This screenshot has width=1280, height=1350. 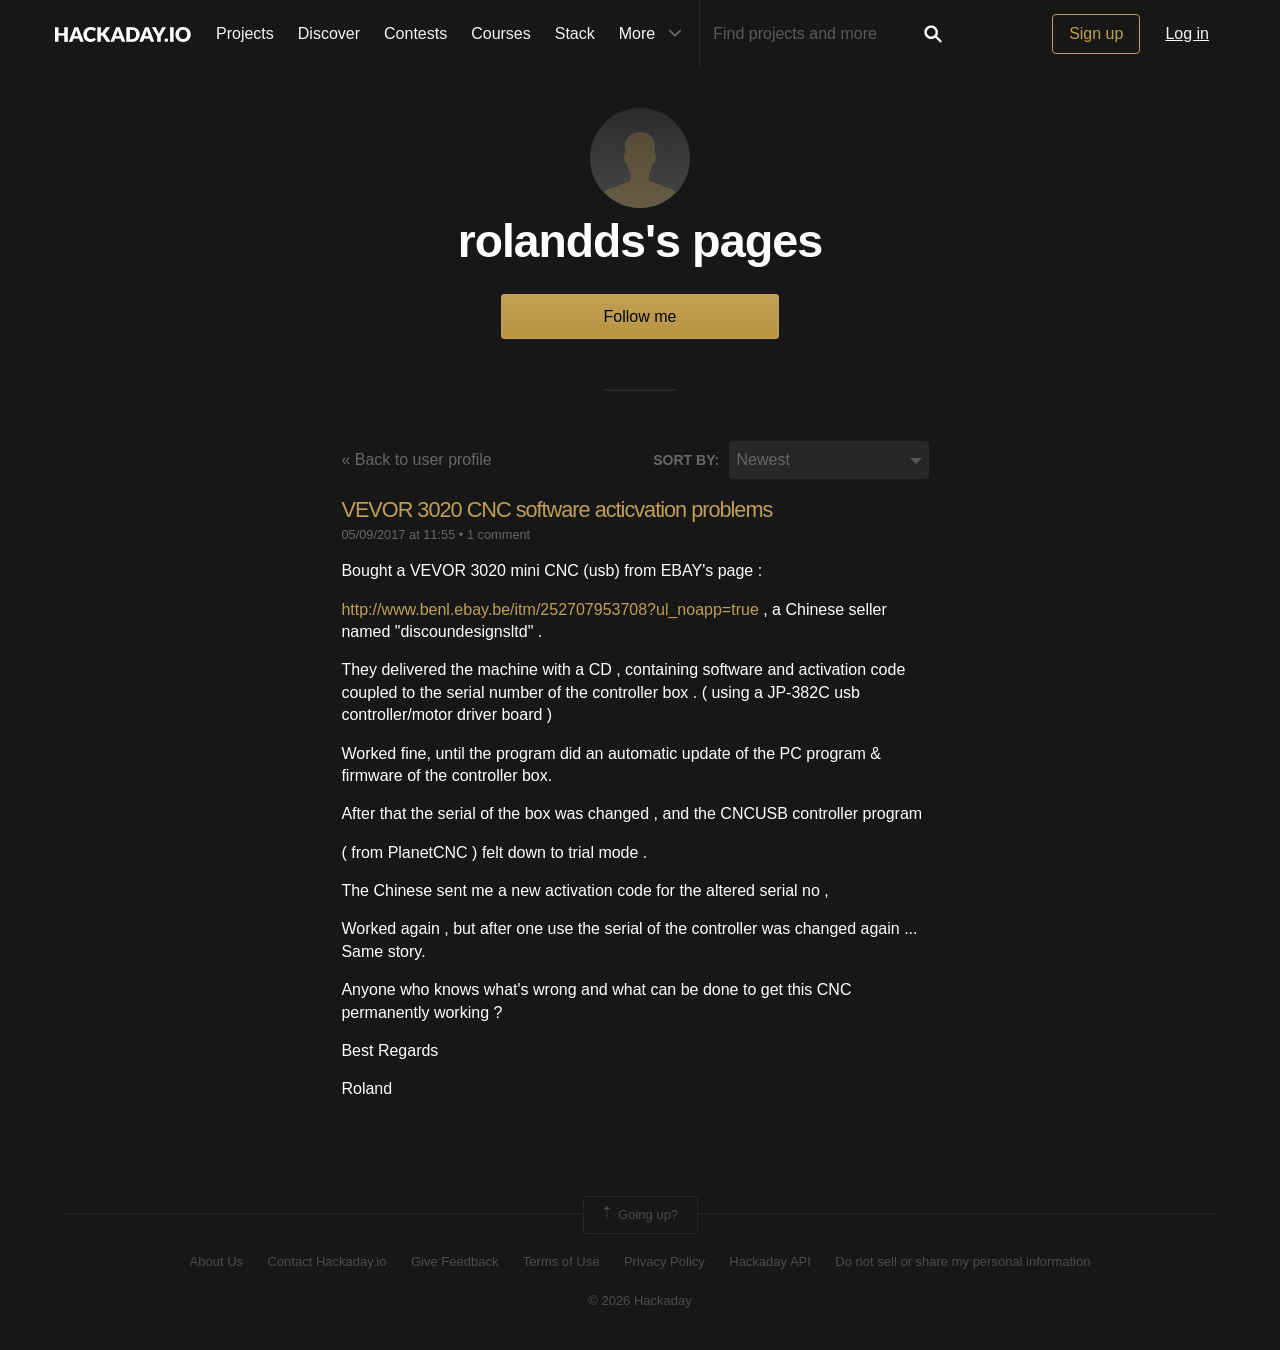 I want to click on Follow me, so click(x=640, y=317).